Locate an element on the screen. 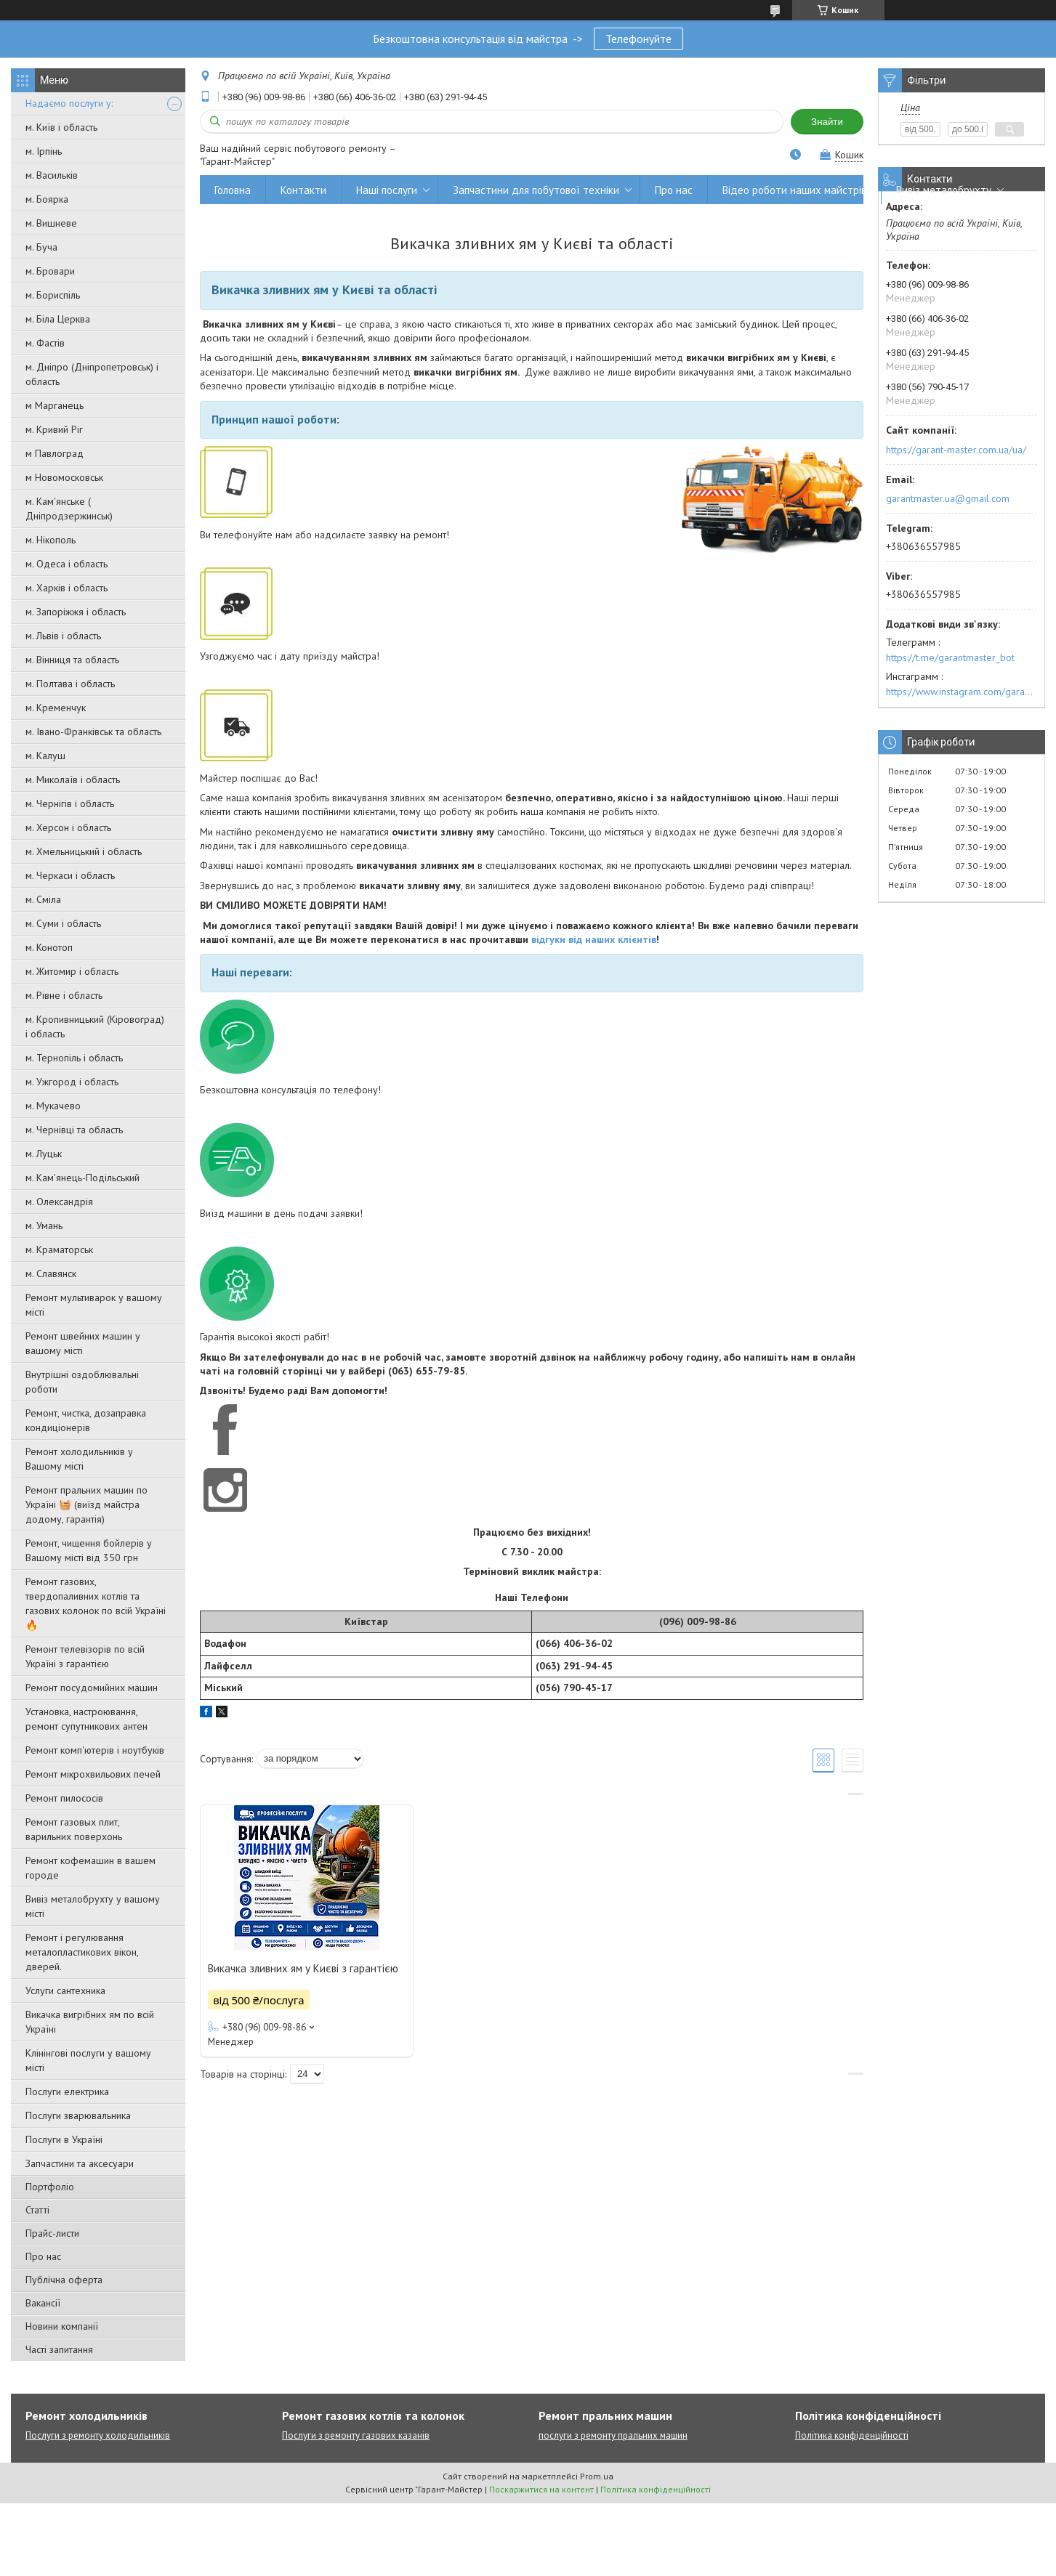 Image resolution: width=1056 pixels, height=2576 pixels. Про нас is located at coordinates (43, 2256).